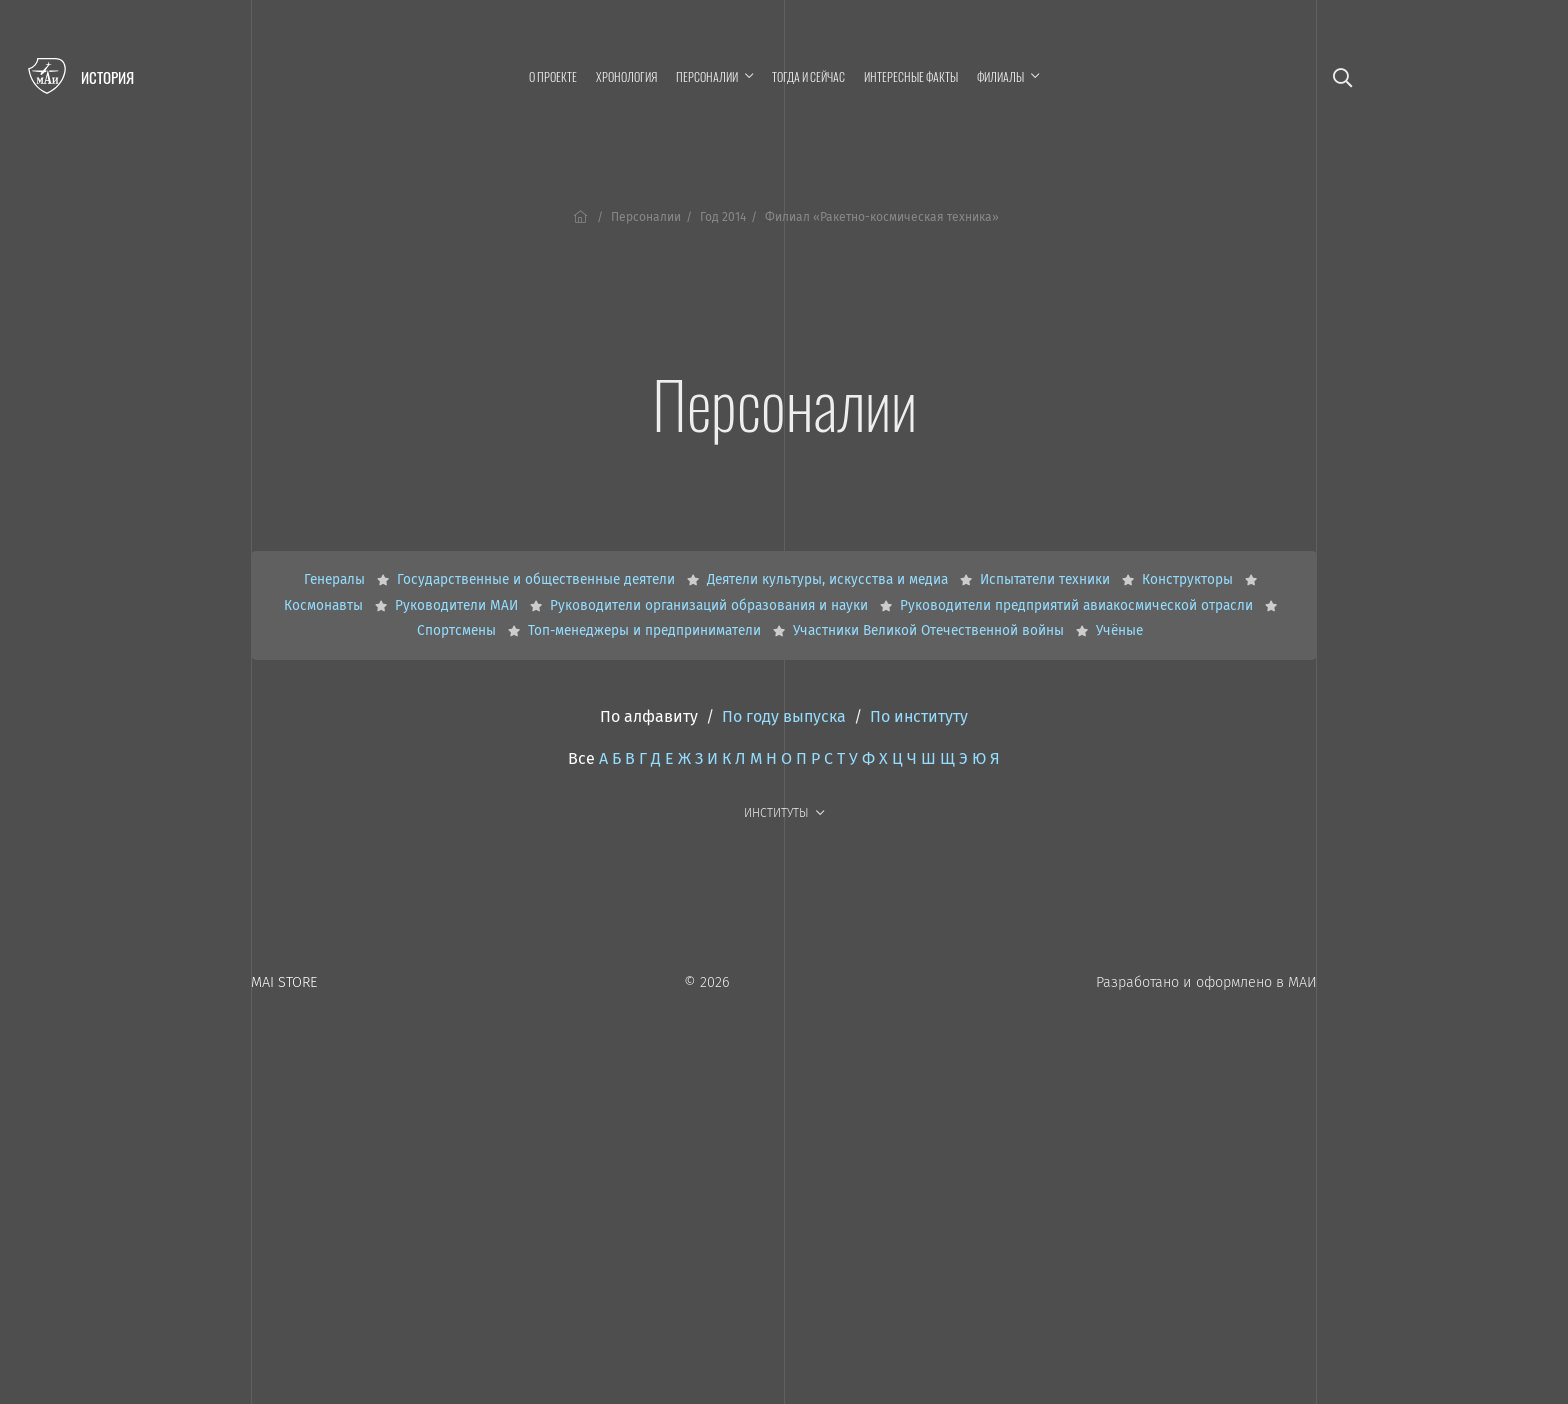  What do you see at coordinates (646, 630) in the screenshot?
I see `Топ-менеджеры и предприниматели` at bounding box center [646, 630].